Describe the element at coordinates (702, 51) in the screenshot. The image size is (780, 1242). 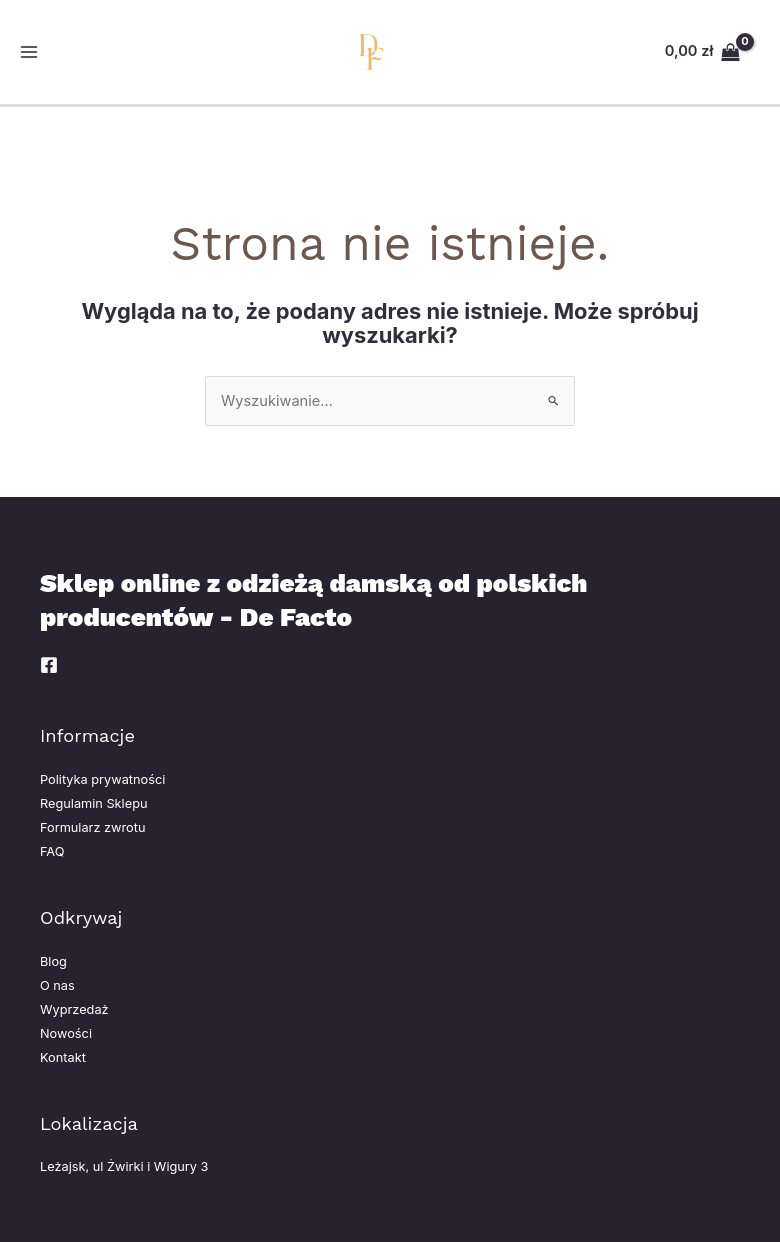
I see `[View Shopping Cart, empty]` at that location.